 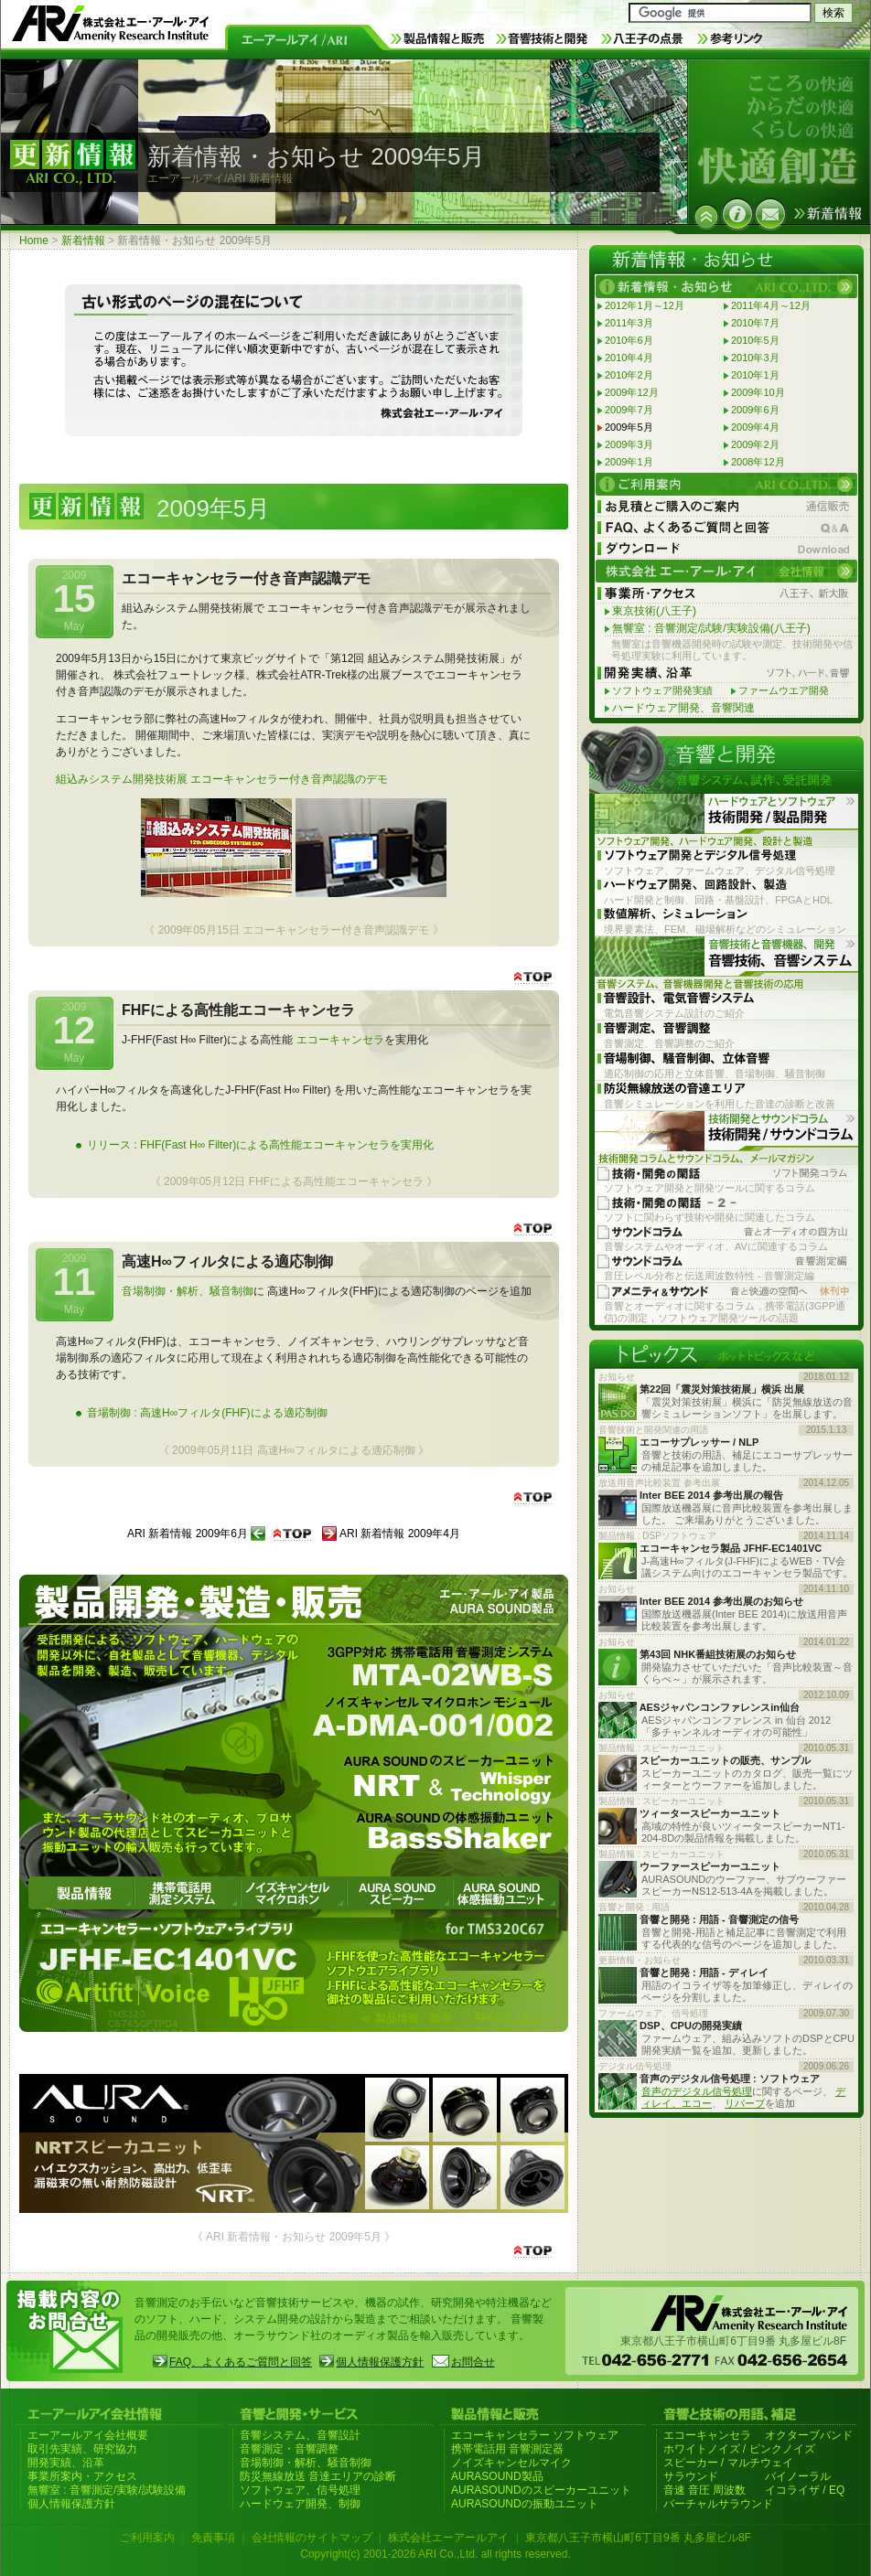 What do you see at coordinates (739, 2448) in the screenshot?
I see `ホワイトノイズ / ピンクノイズ` at bounding box center [739, 2448].